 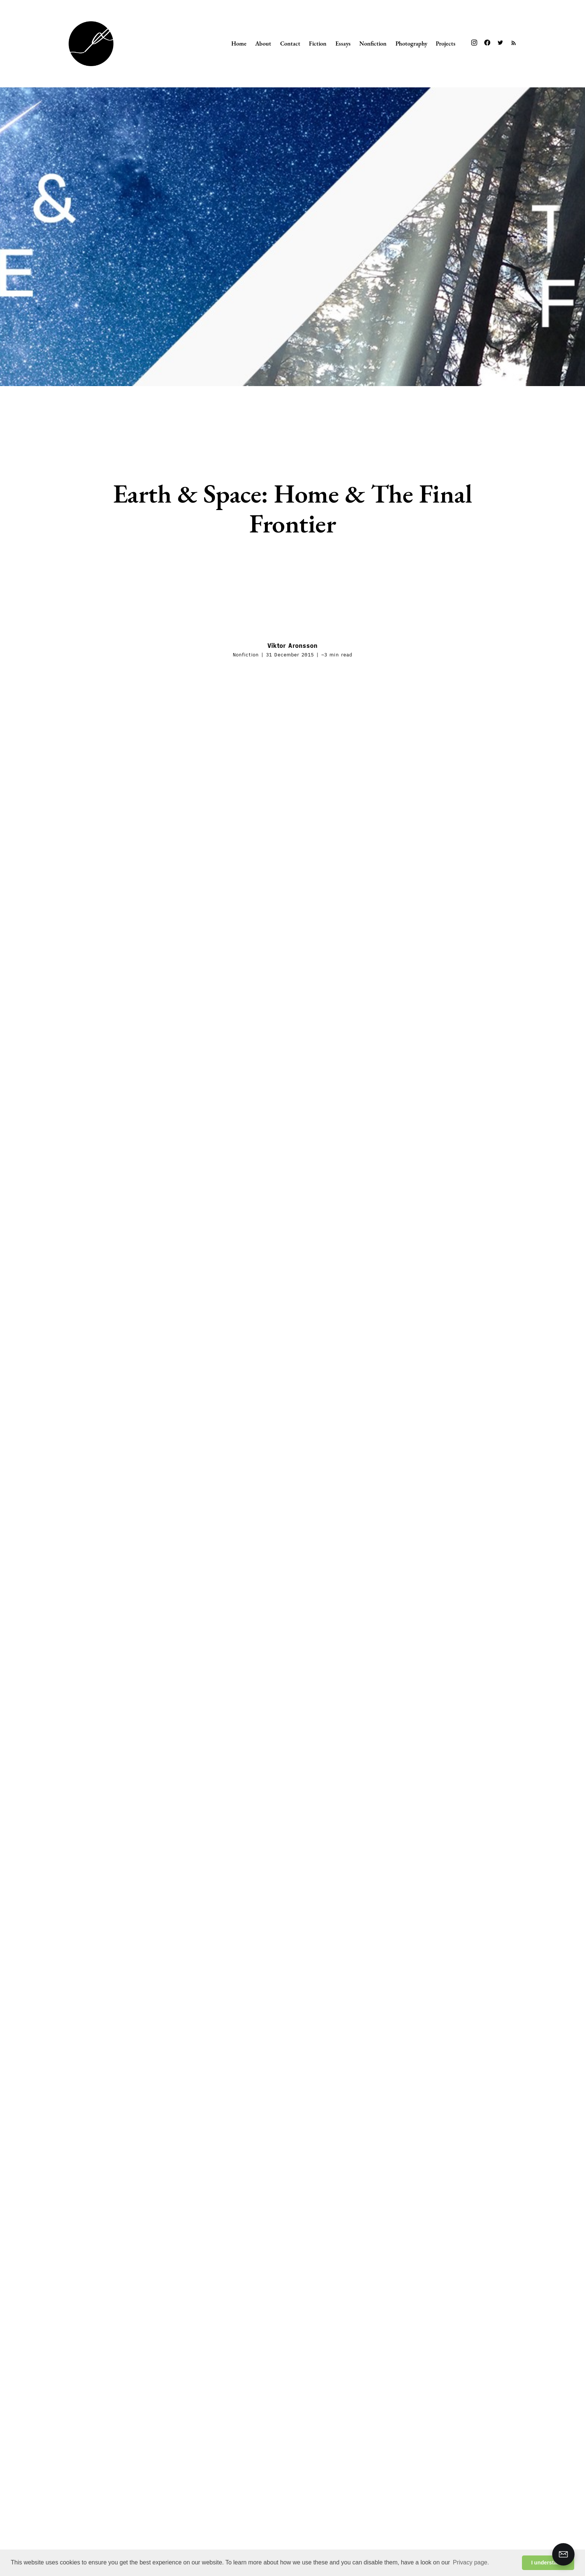 I want to click on Home, so click(x=239, y=43).